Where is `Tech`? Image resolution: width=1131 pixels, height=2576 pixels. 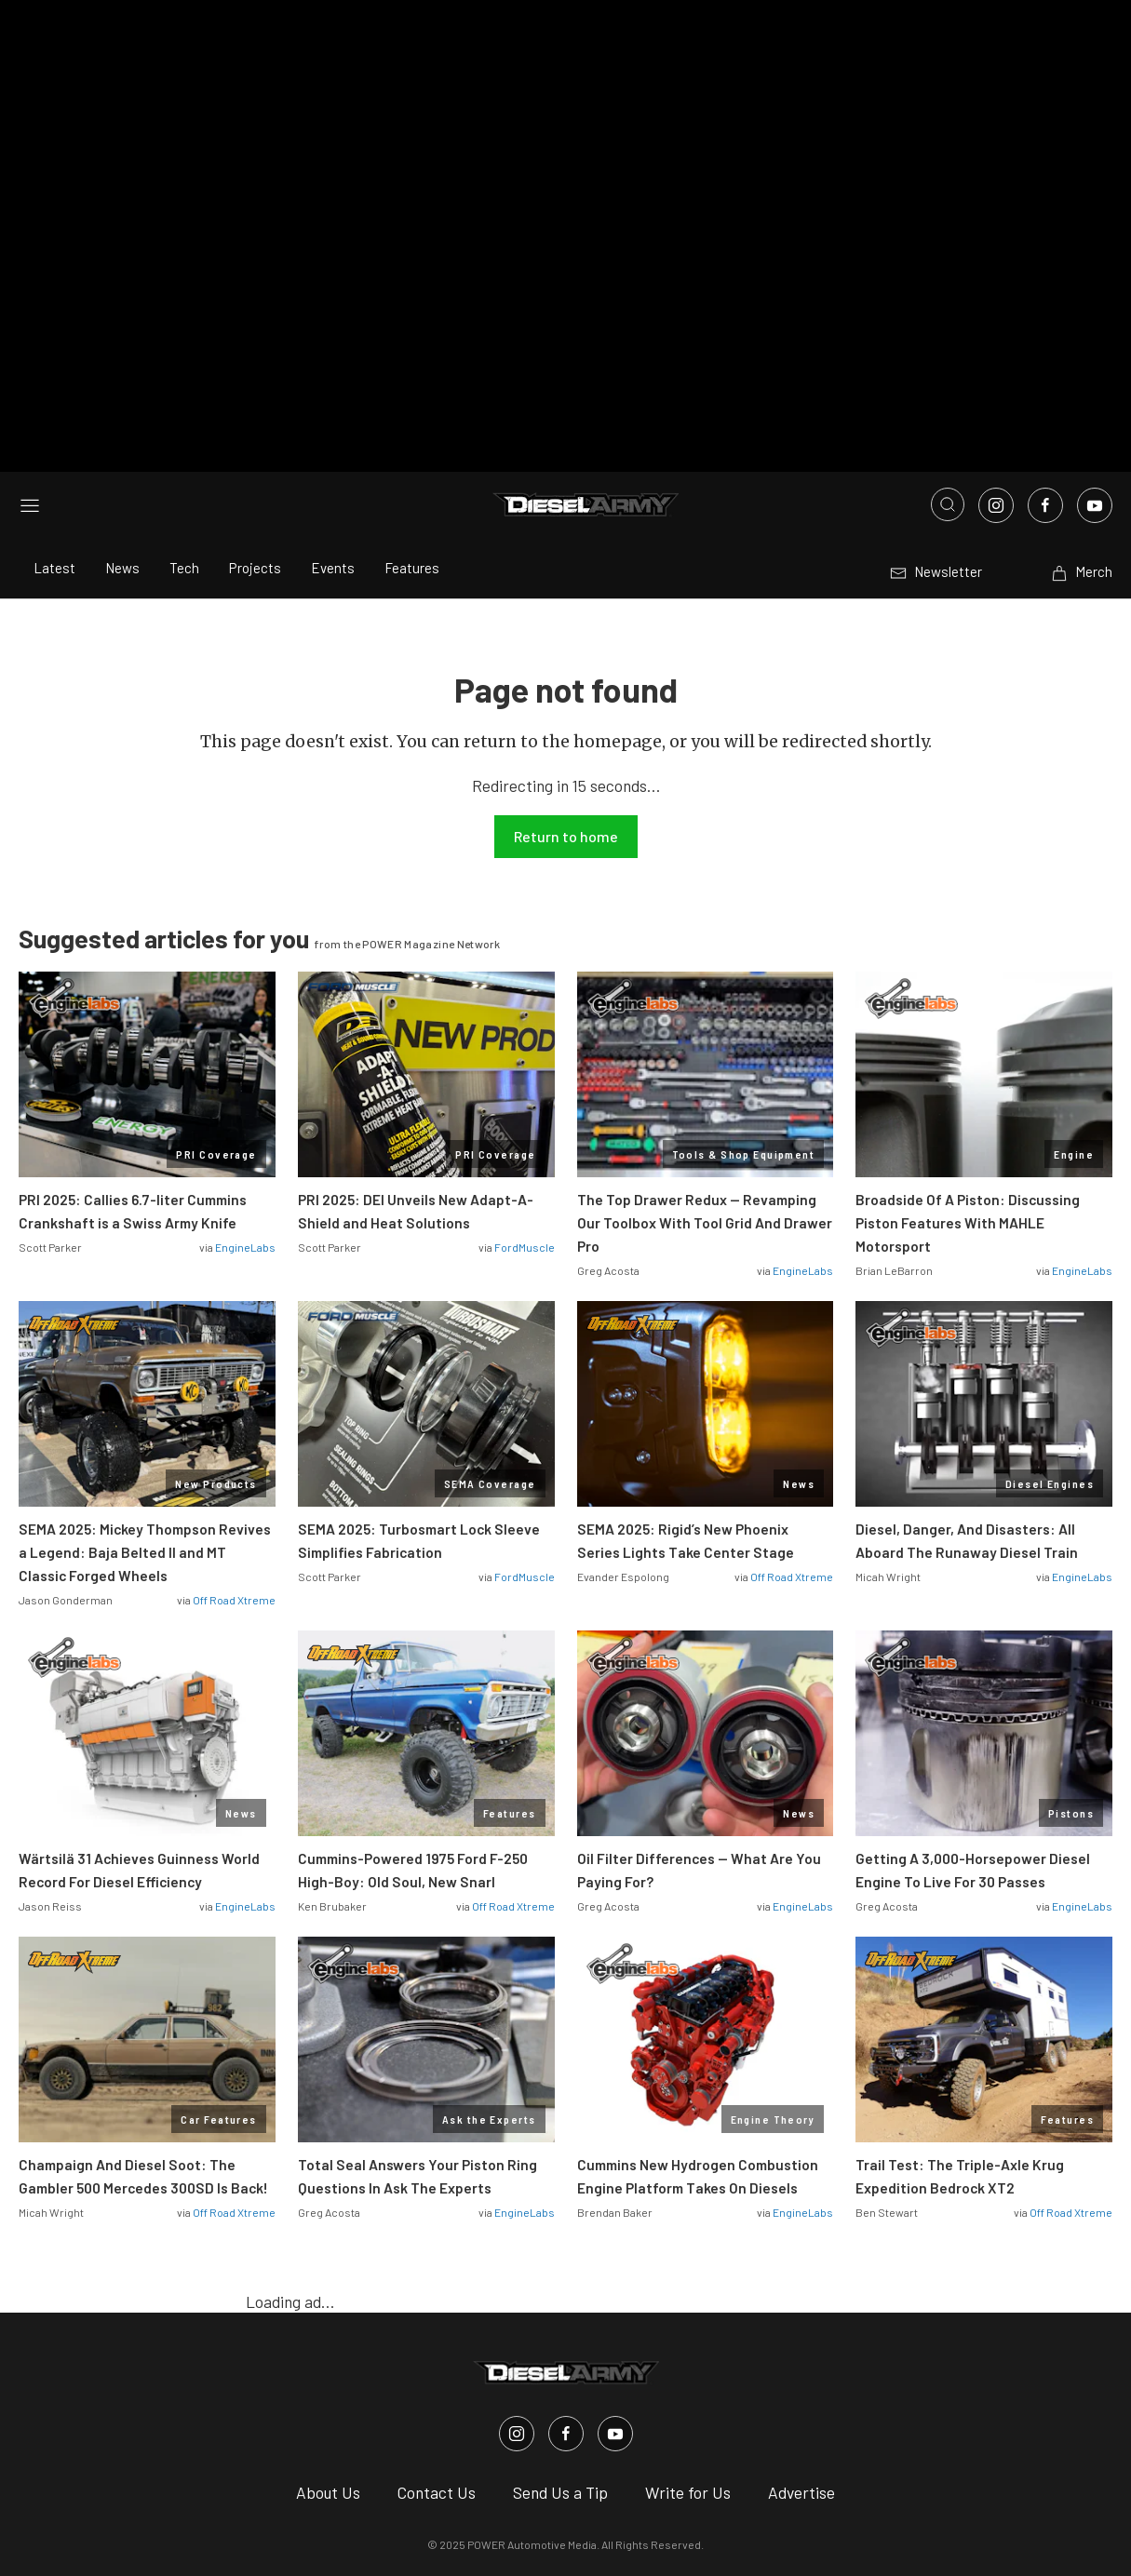 Tech is located at coordinates (184, 378).